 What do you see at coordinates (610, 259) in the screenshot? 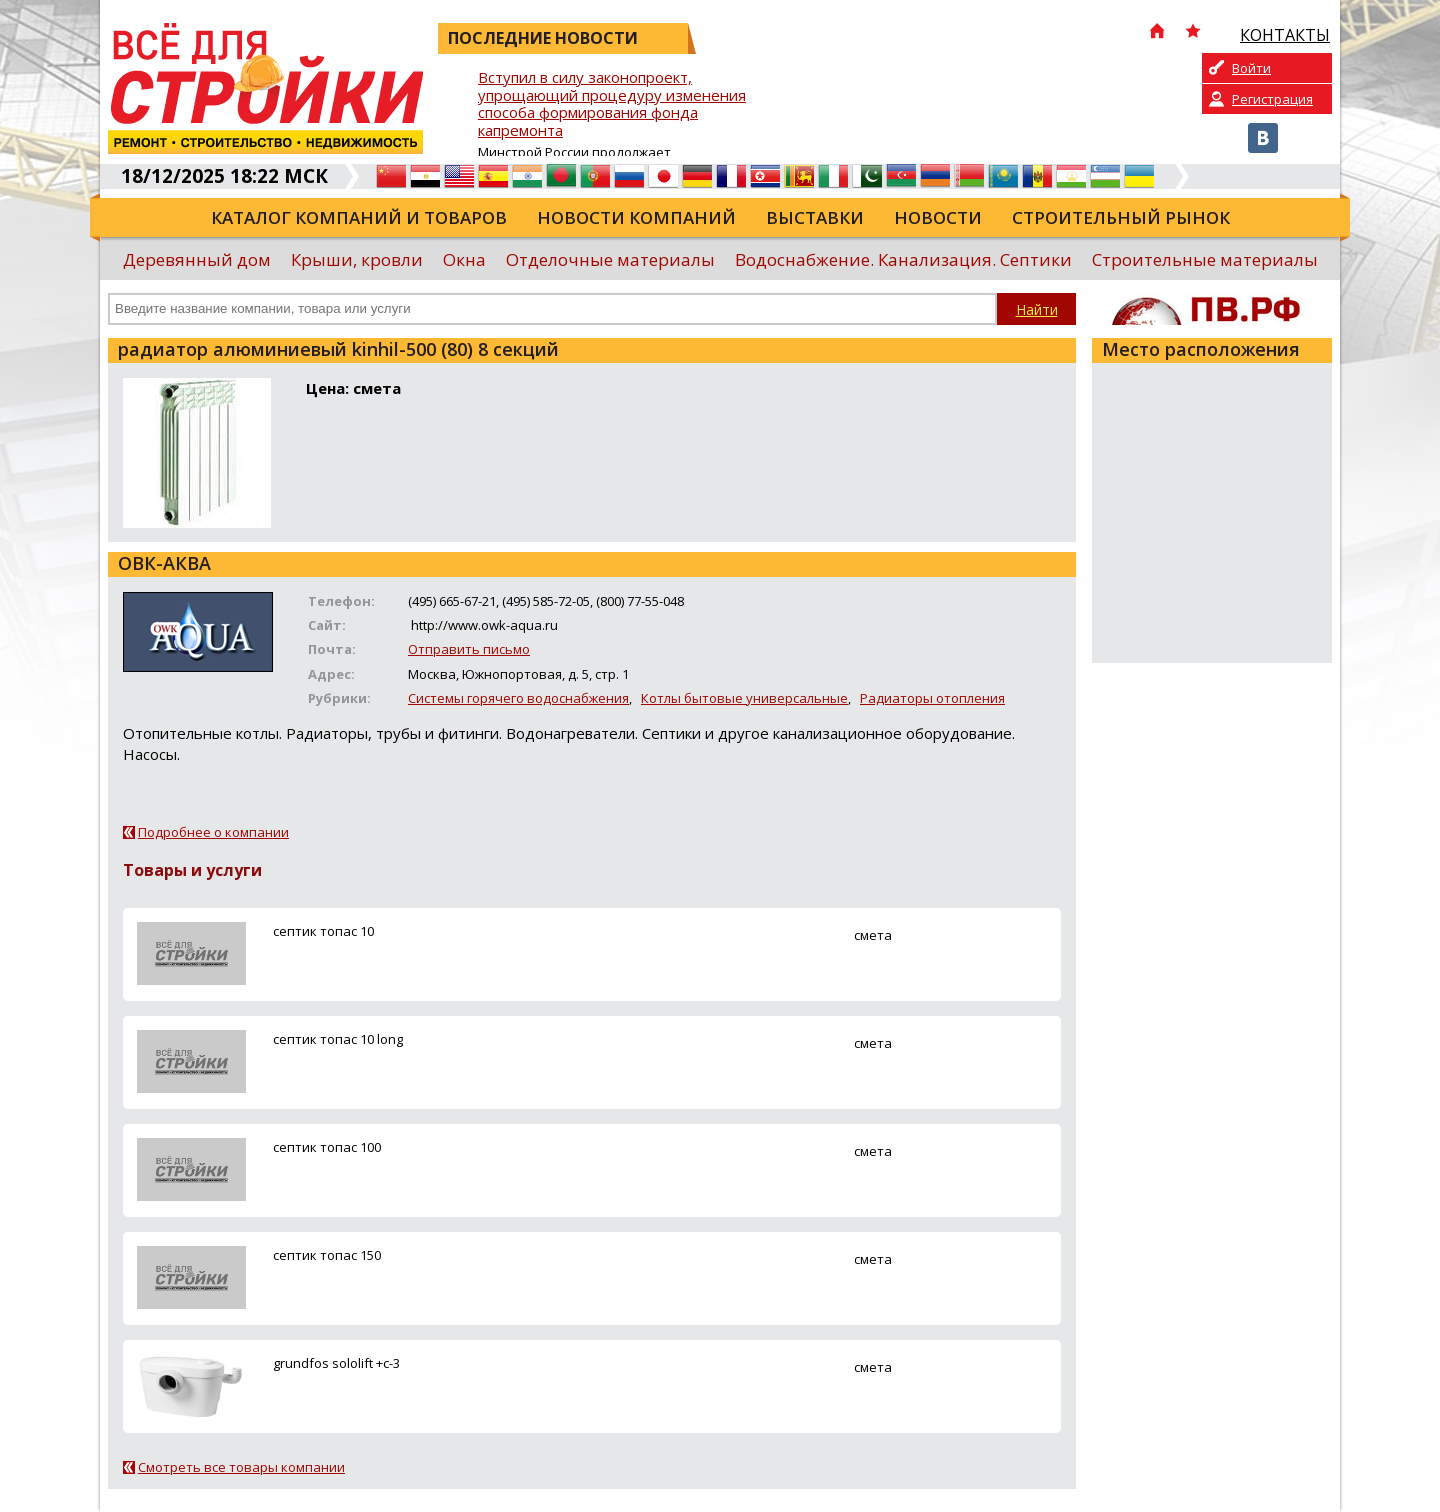
I see `Отделочные материалы` at bounding box center [610, 259].